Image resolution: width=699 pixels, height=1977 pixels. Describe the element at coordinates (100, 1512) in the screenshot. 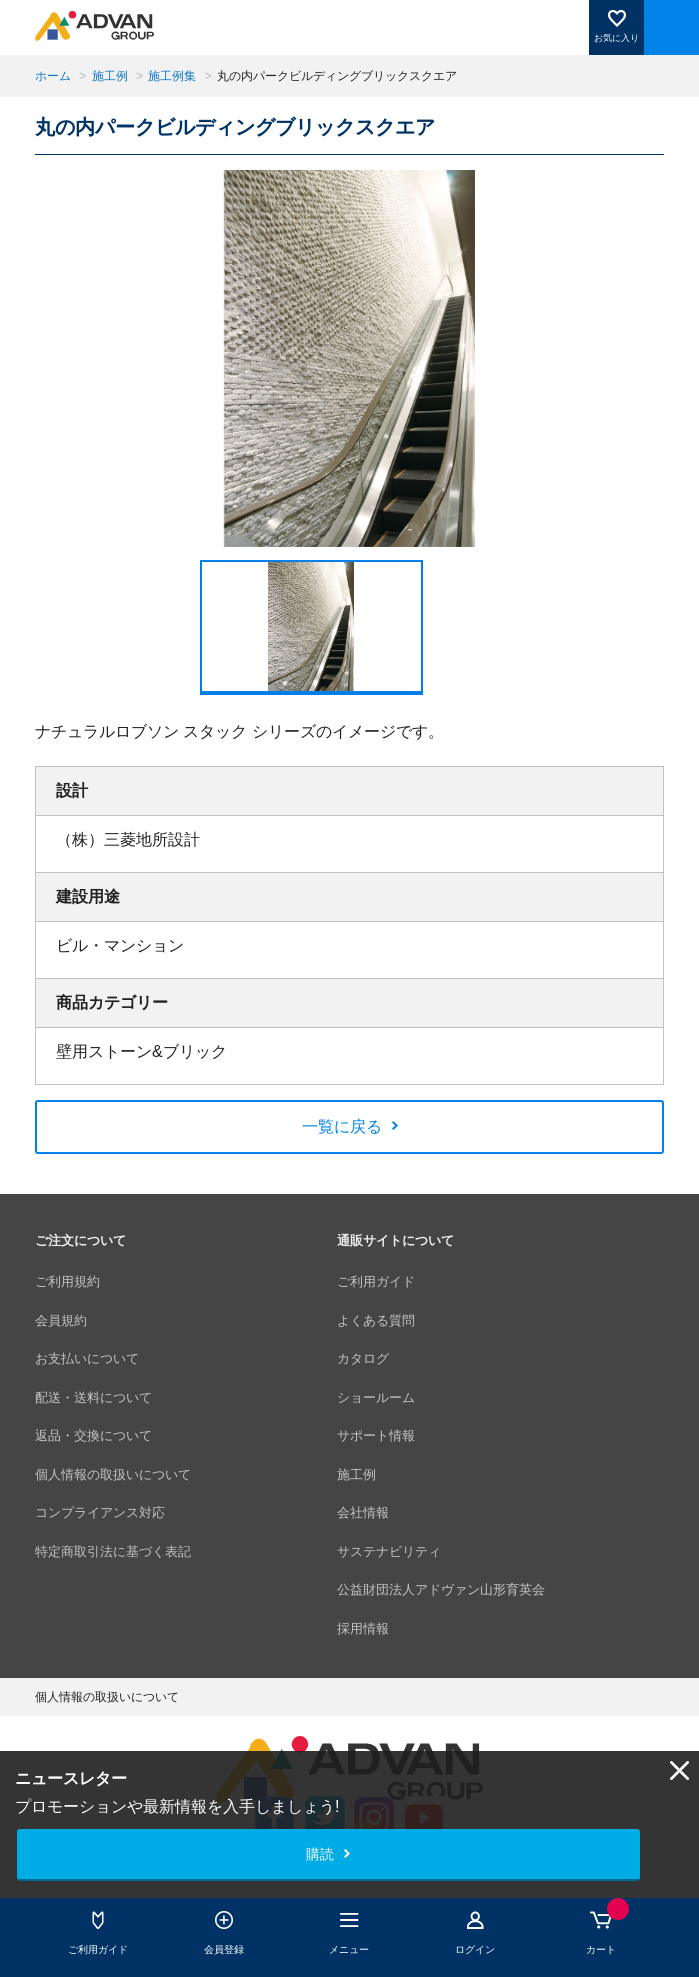

I see `コンプライアンス対応` at that location.